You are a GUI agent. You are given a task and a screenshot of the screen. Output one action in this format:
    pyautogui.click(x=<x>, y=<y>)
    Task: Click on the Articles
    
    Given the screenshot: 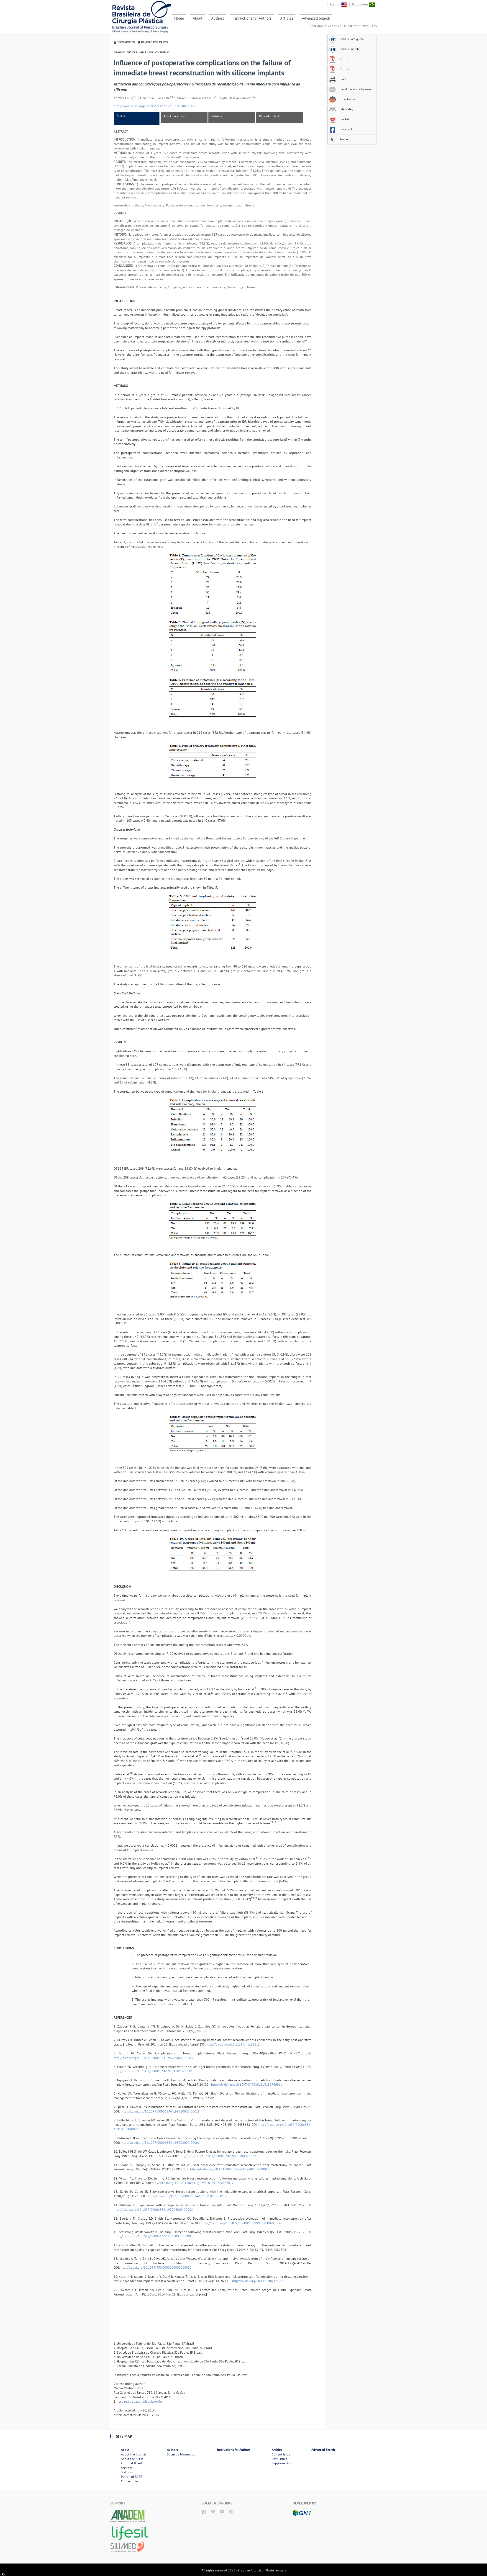 What is the action you would take?
    pyautogui.click(x=286, y=18)
    